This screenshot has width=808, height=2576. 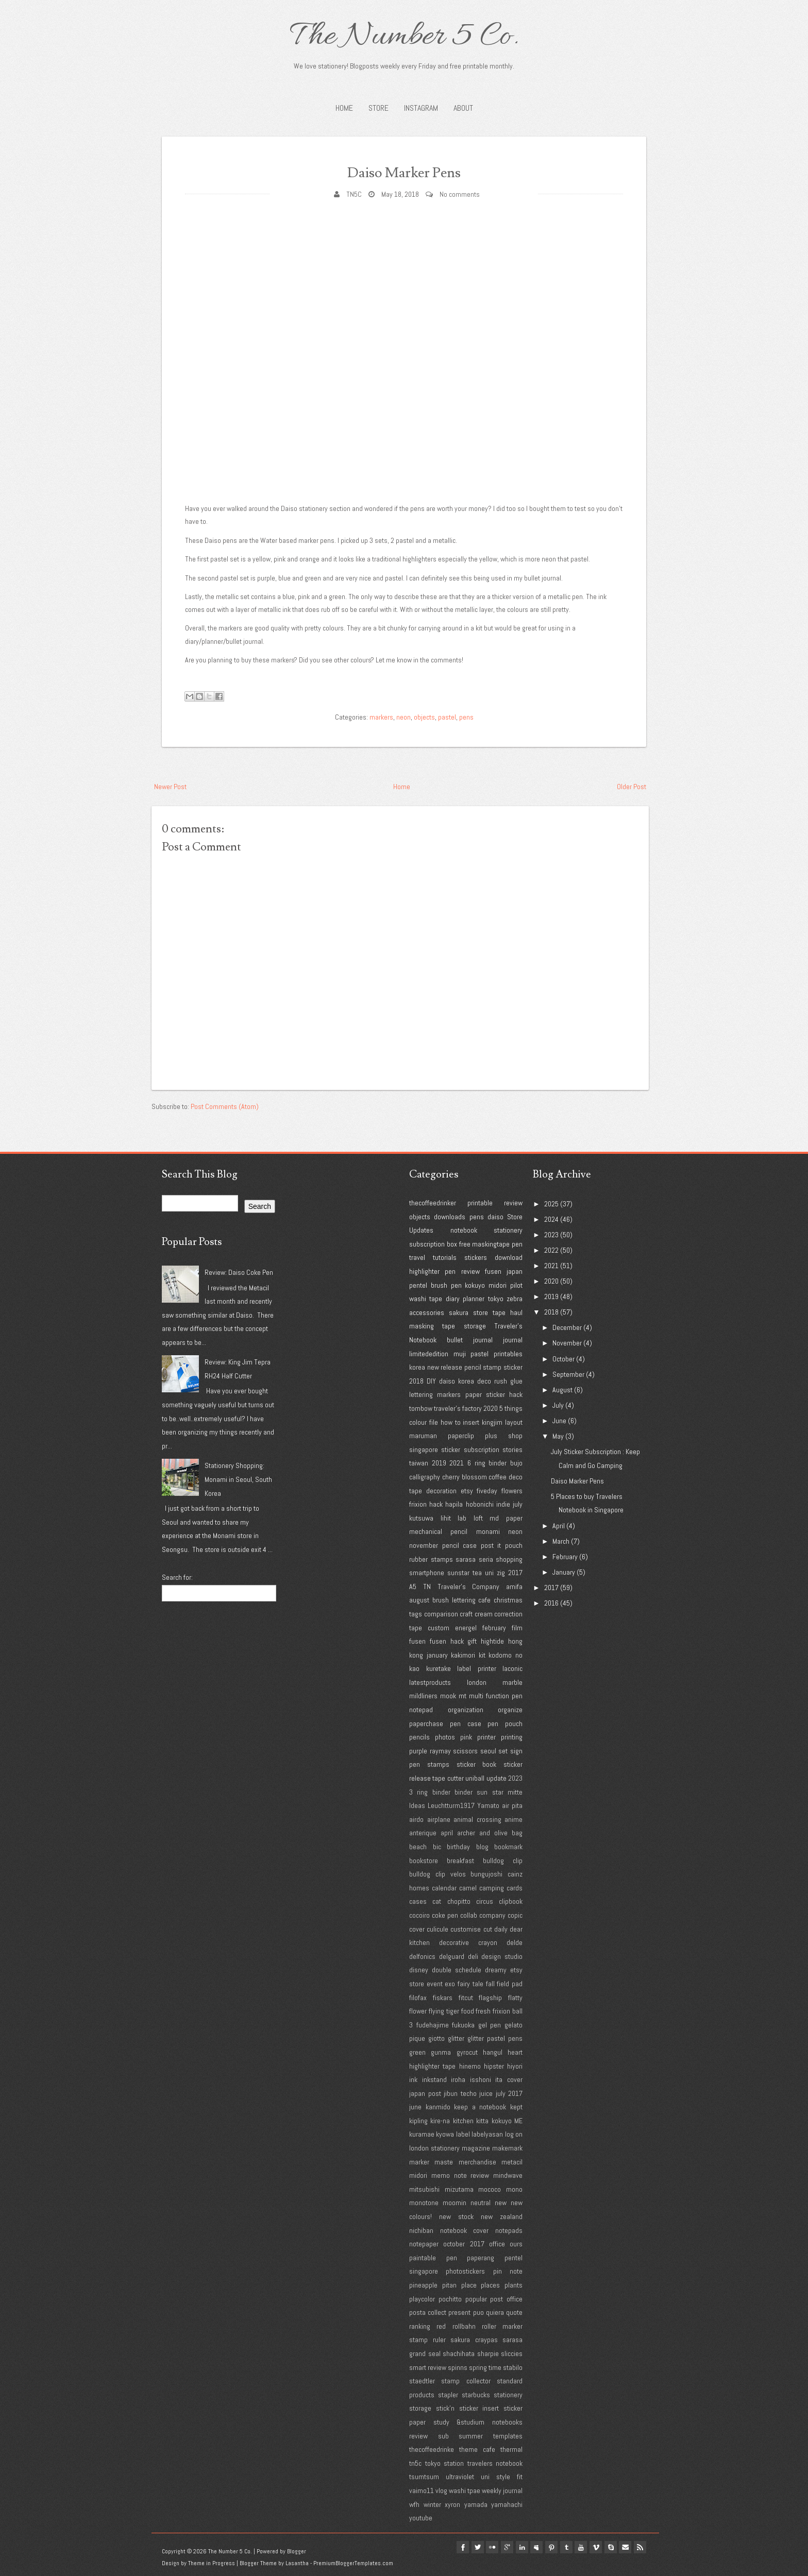 What do you see at coordinates (418, 1846) in the screenshot?
I see `beach` at bounding box center [418, 1846].